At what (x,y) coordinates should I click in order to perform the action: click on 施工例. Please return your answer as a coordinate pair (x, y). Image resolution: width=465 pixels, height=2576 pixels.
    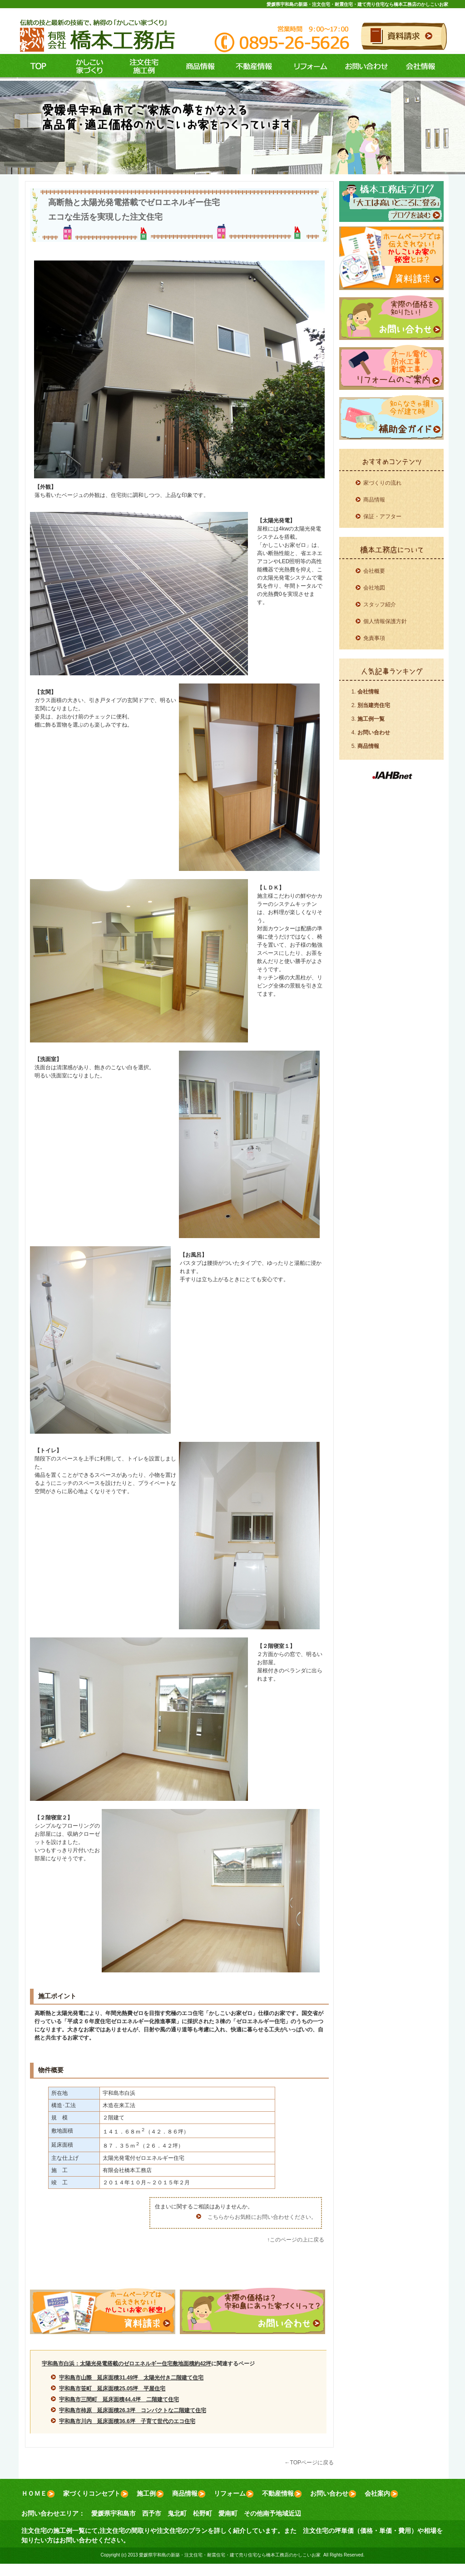
    Looking at the image, I should click on (141, 66).